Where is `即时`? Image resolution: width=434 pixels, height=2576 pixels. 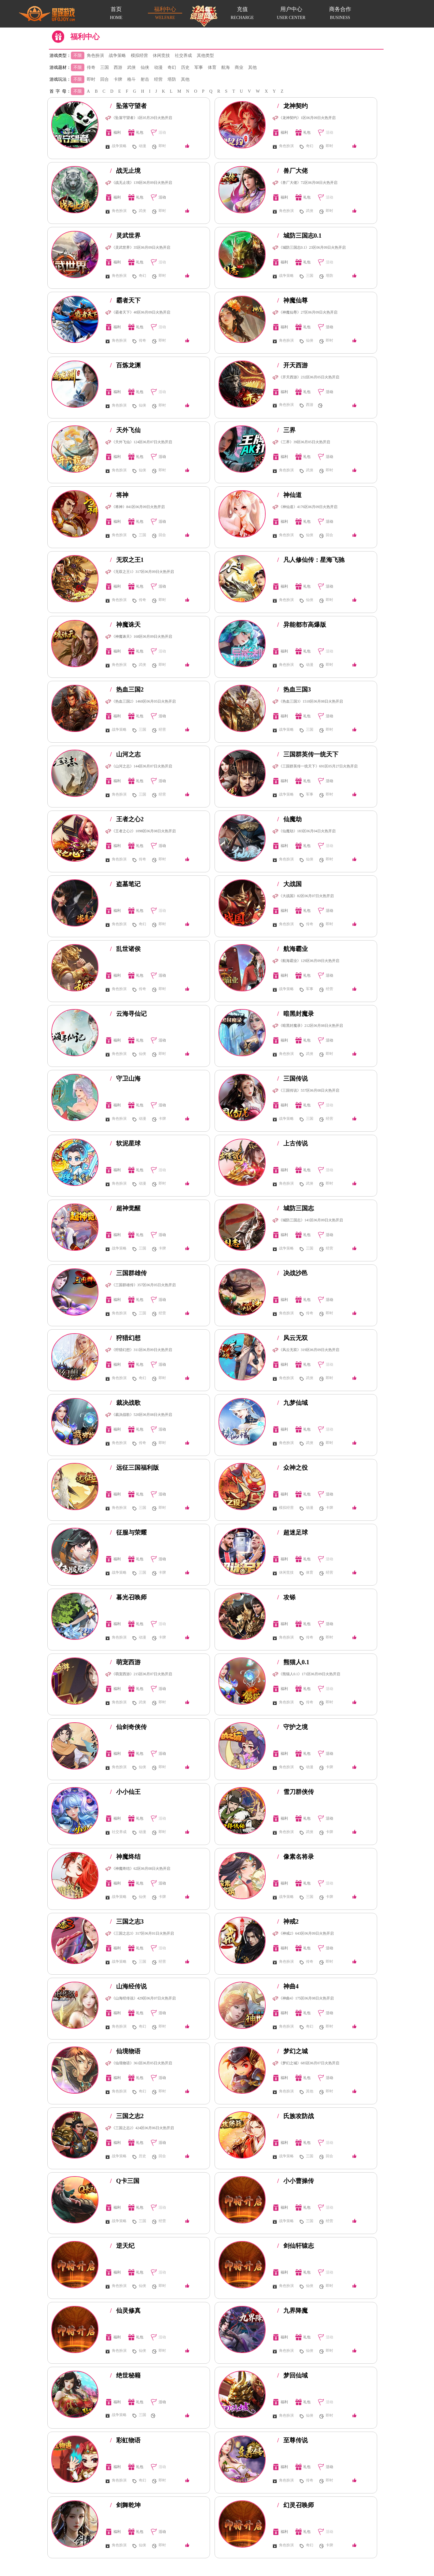
即时 is located at coordinates (91, 79).